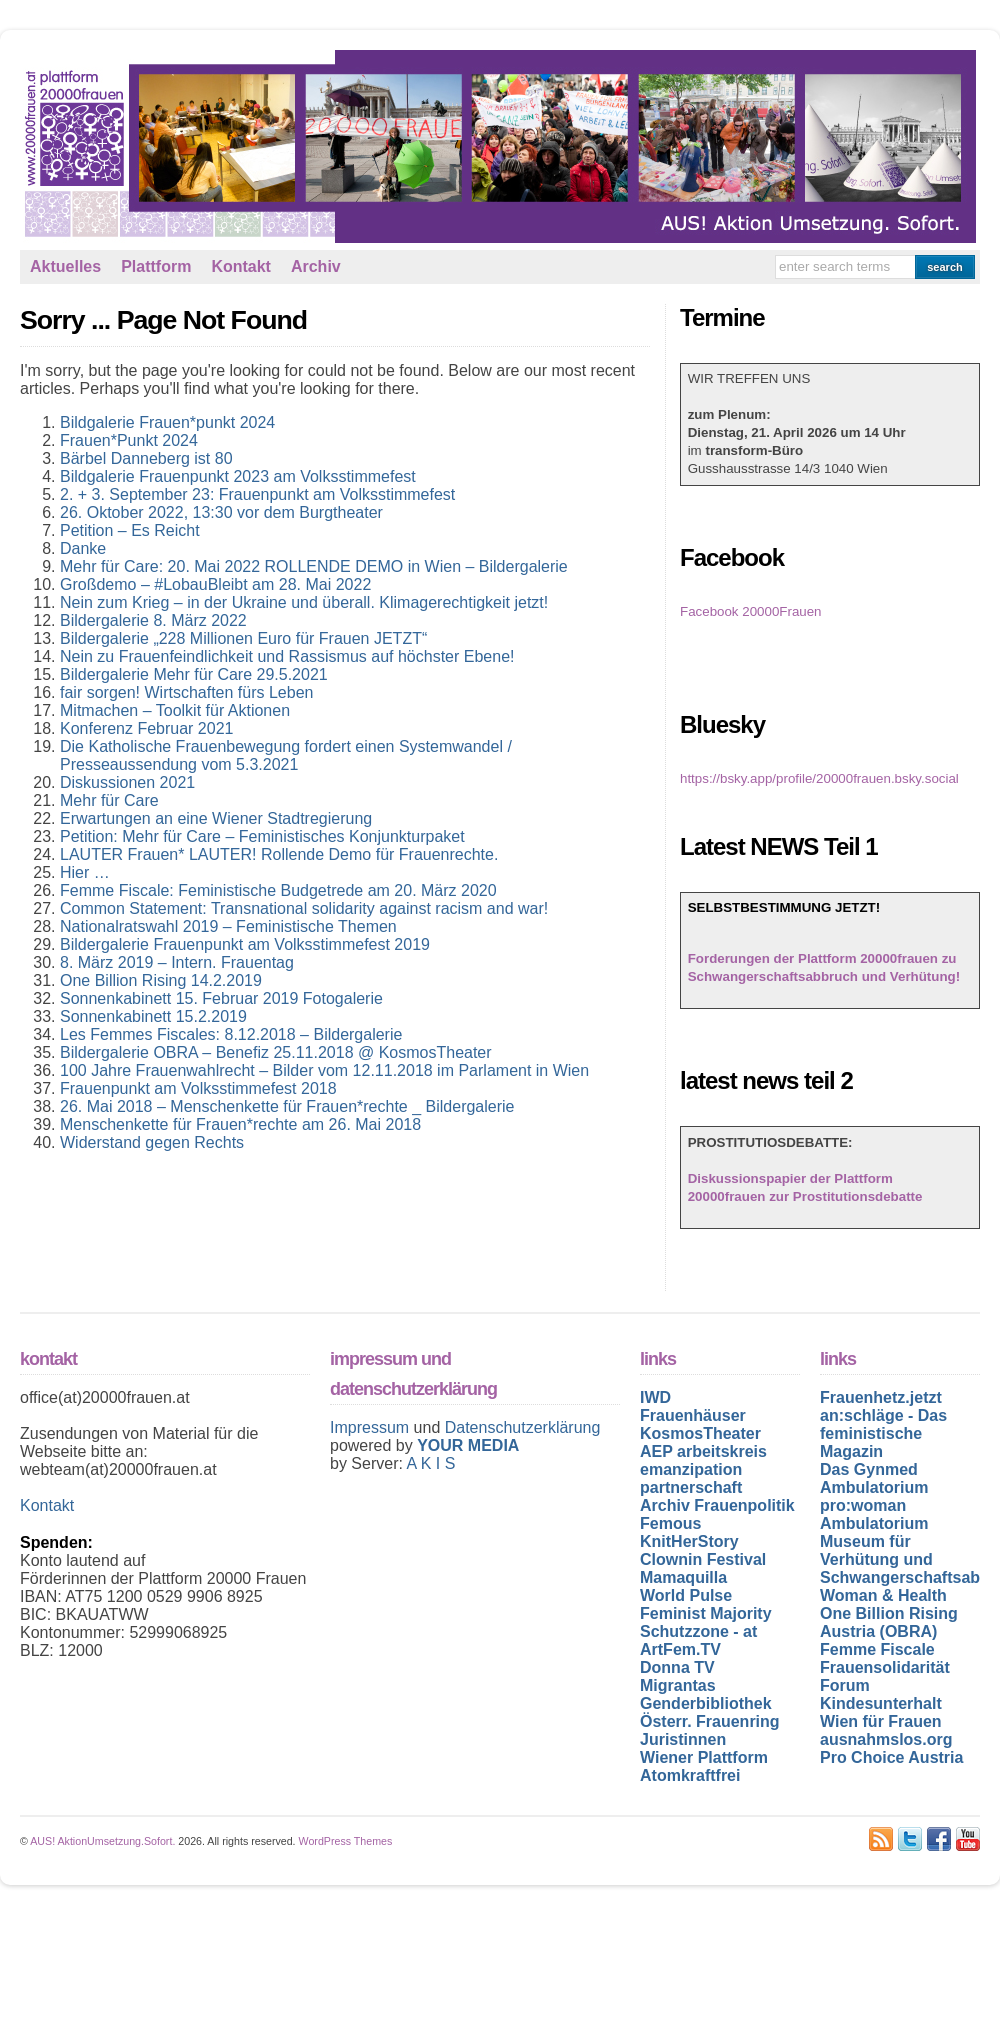 This screenshot has height=2038, width=1000. Describe the element at coordinates (102, 1841) in the screenshot. I see `AUS! AktionUmsetzung.Sofort.` at that location.